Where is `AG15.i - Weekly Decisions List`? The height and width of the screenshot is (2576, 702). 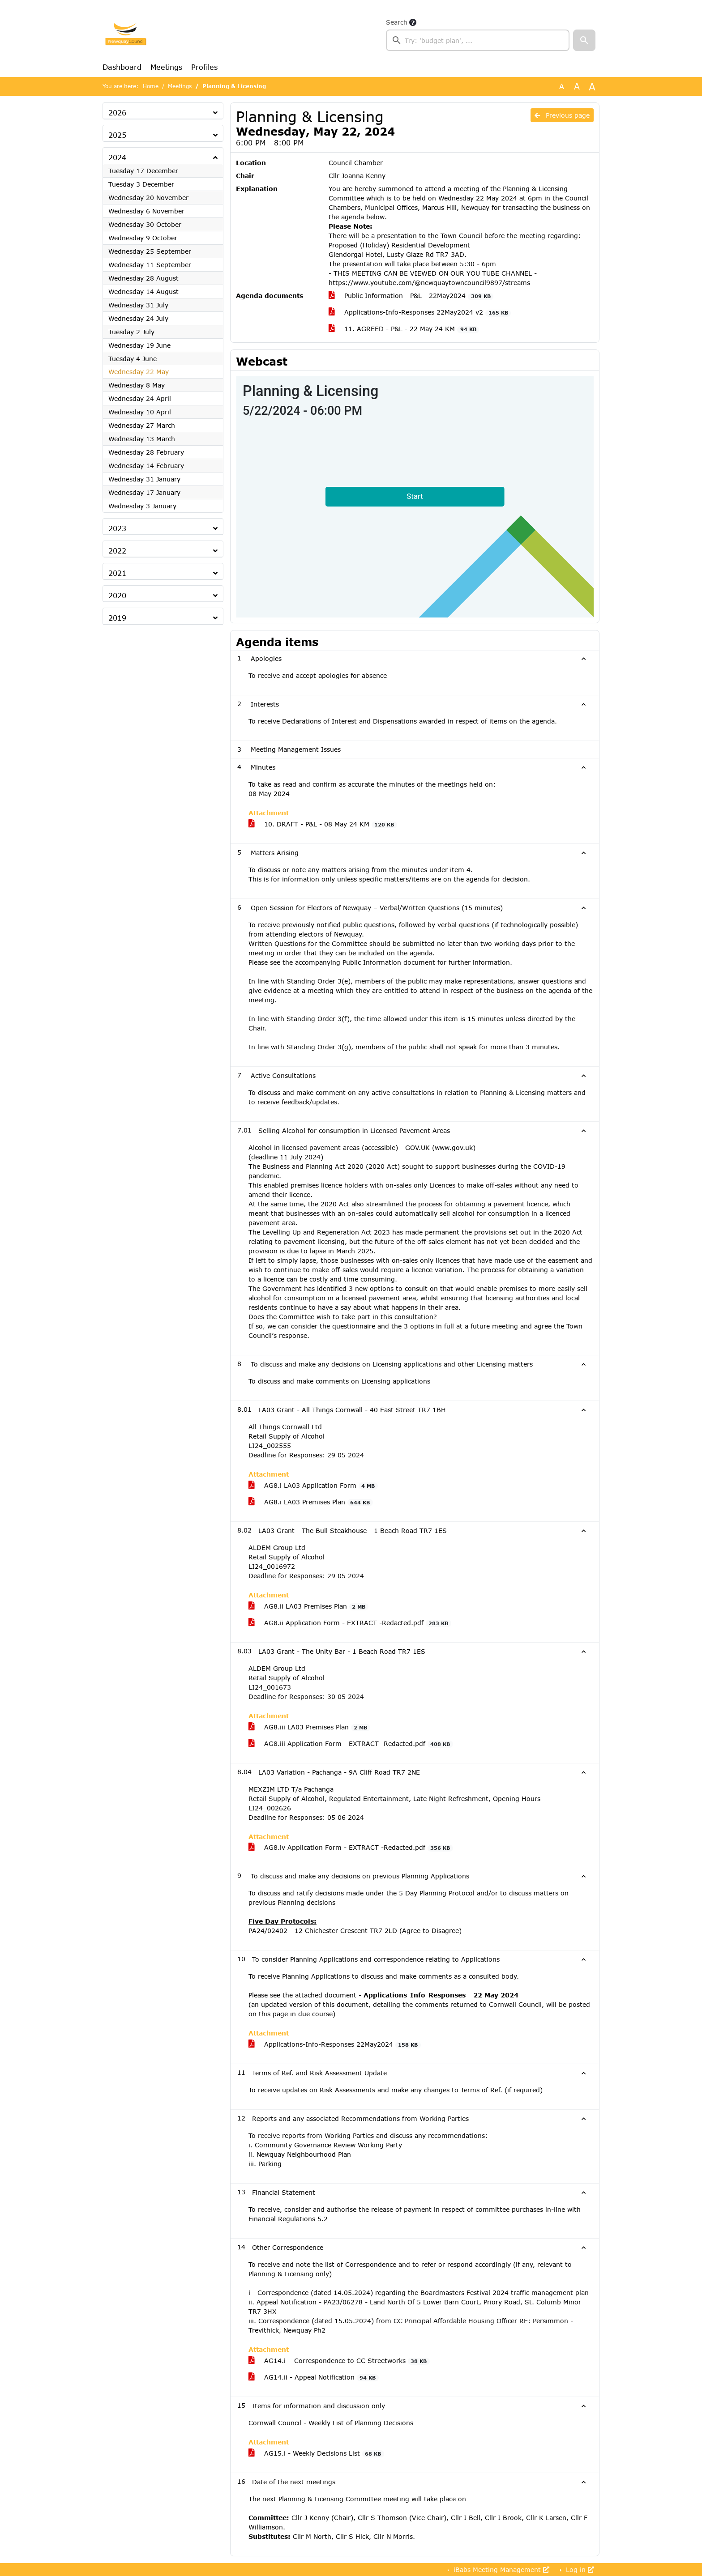
AG15.i - Weekly Decisions List is located at coordinates (316, 2453).